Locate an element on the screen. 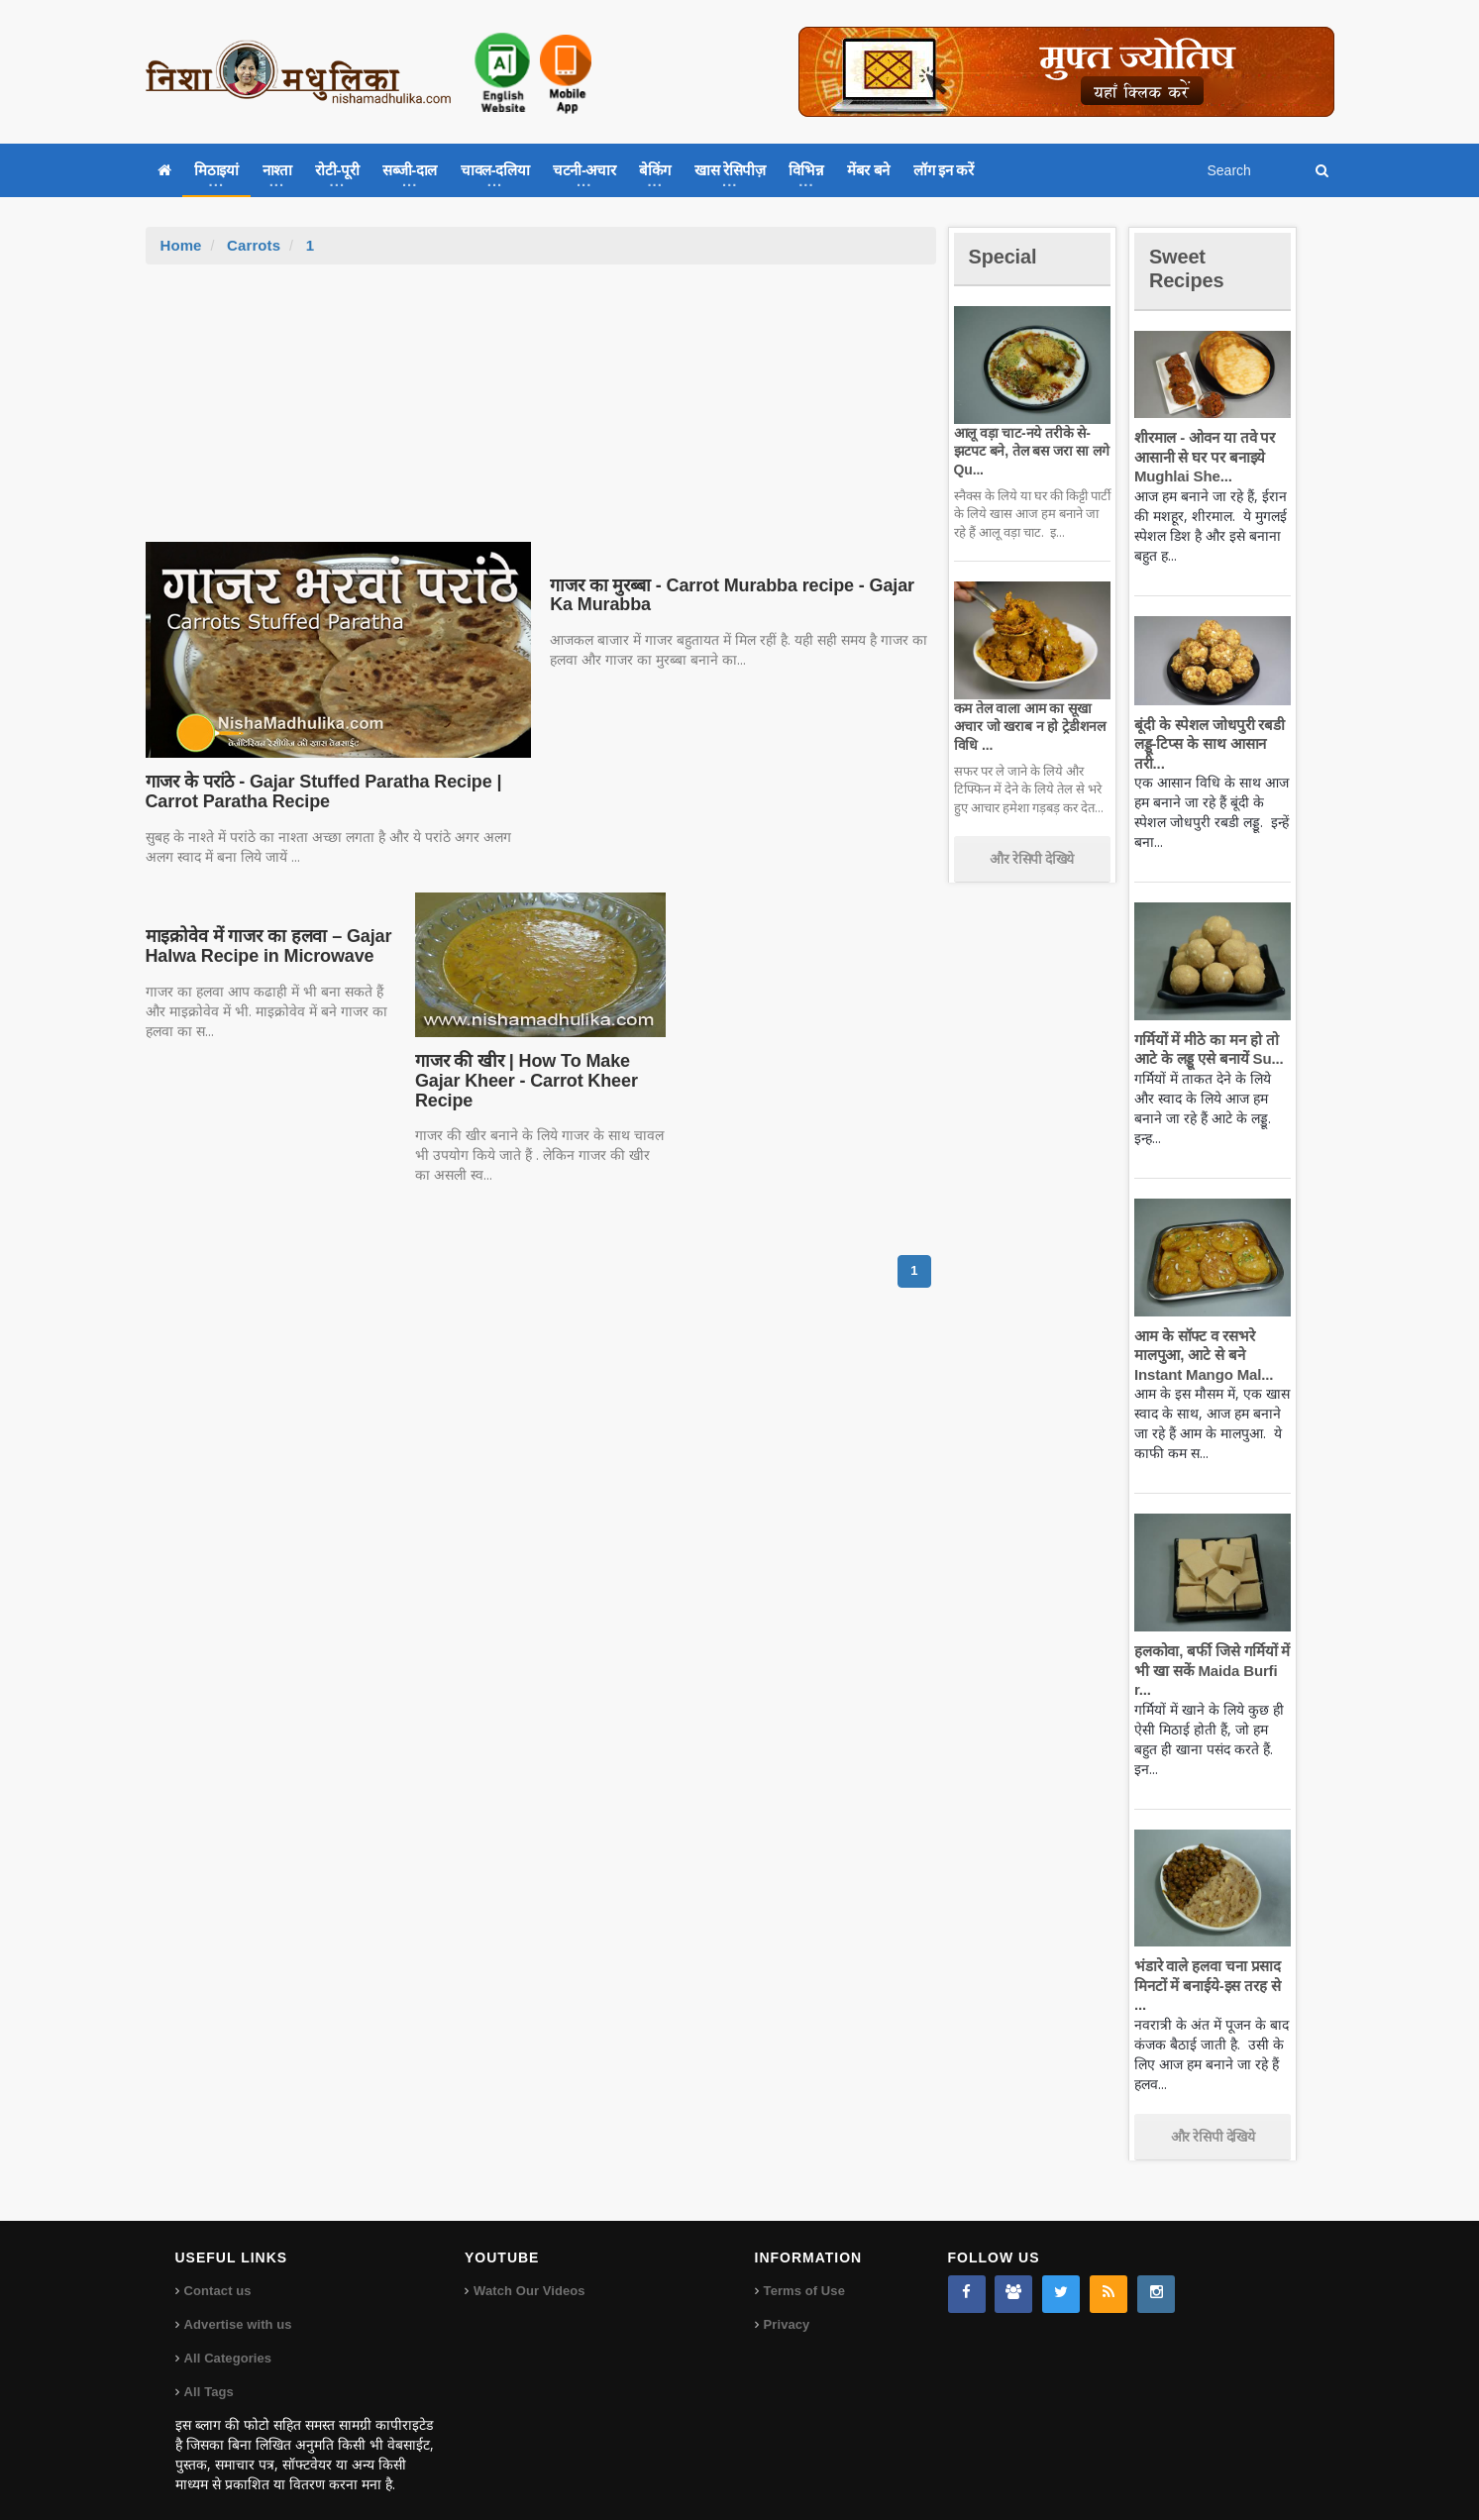 This screenshot has width=1479, height=2520. Watch Our Videos is located at coordinates (528, 2271).